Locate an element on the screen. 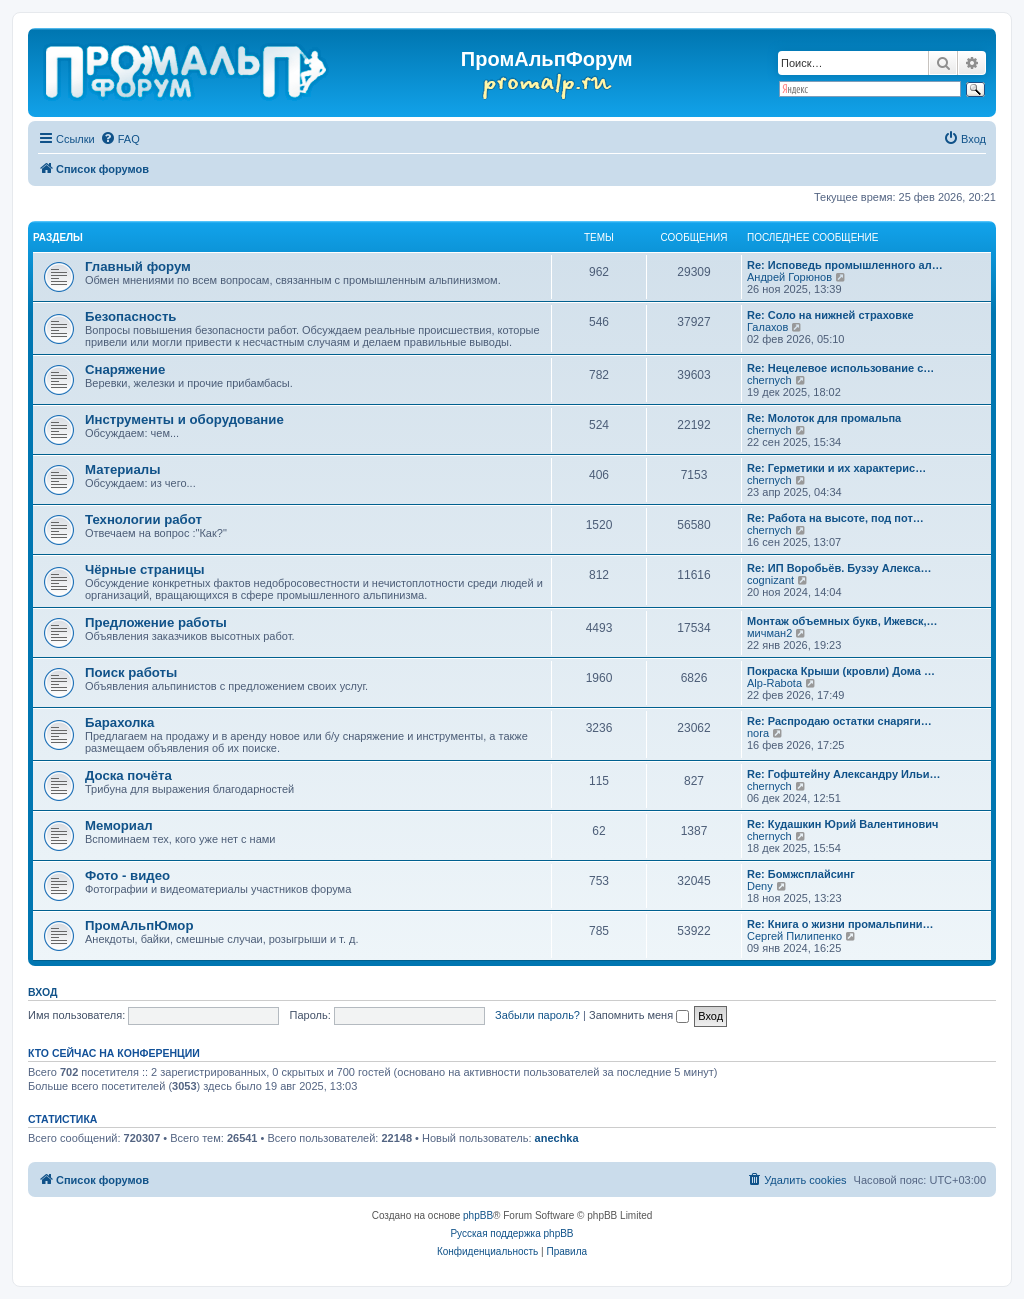  РАЗДЕЛЫ is located at coordinates (58, 237).